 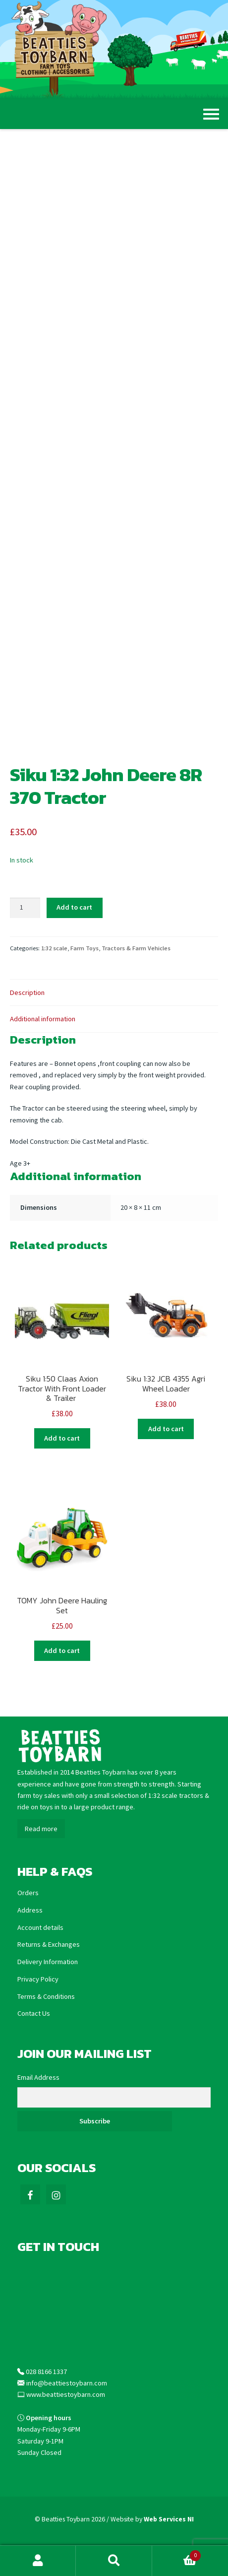 I want to click on Account details, so click(x=40, y=1927).